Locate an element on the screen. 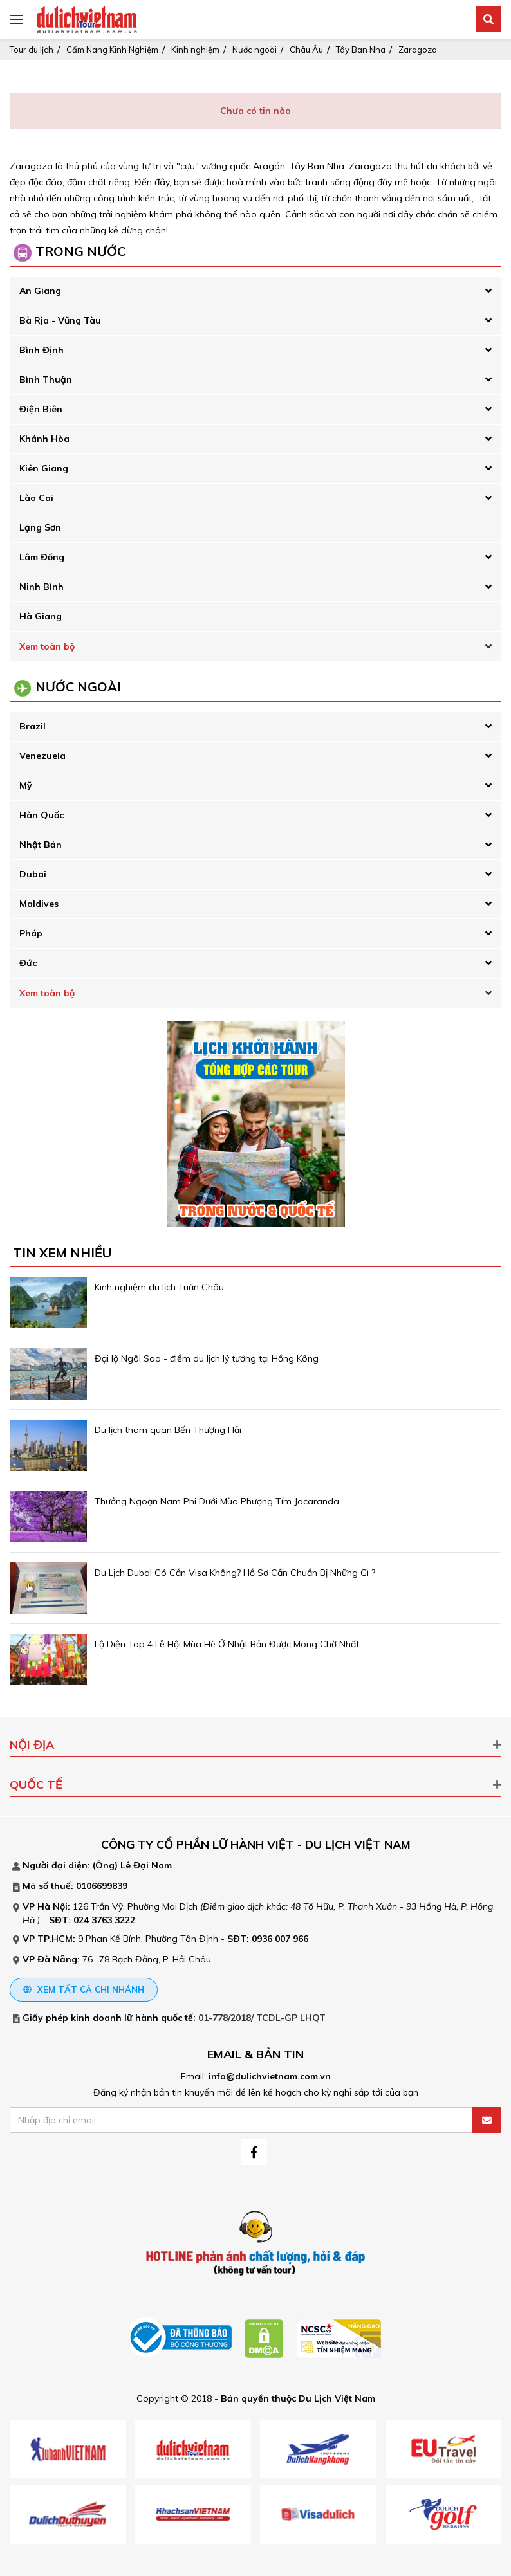 This screenshot has width=511, height=2576. An Giang is located at coordinates (40, 291).